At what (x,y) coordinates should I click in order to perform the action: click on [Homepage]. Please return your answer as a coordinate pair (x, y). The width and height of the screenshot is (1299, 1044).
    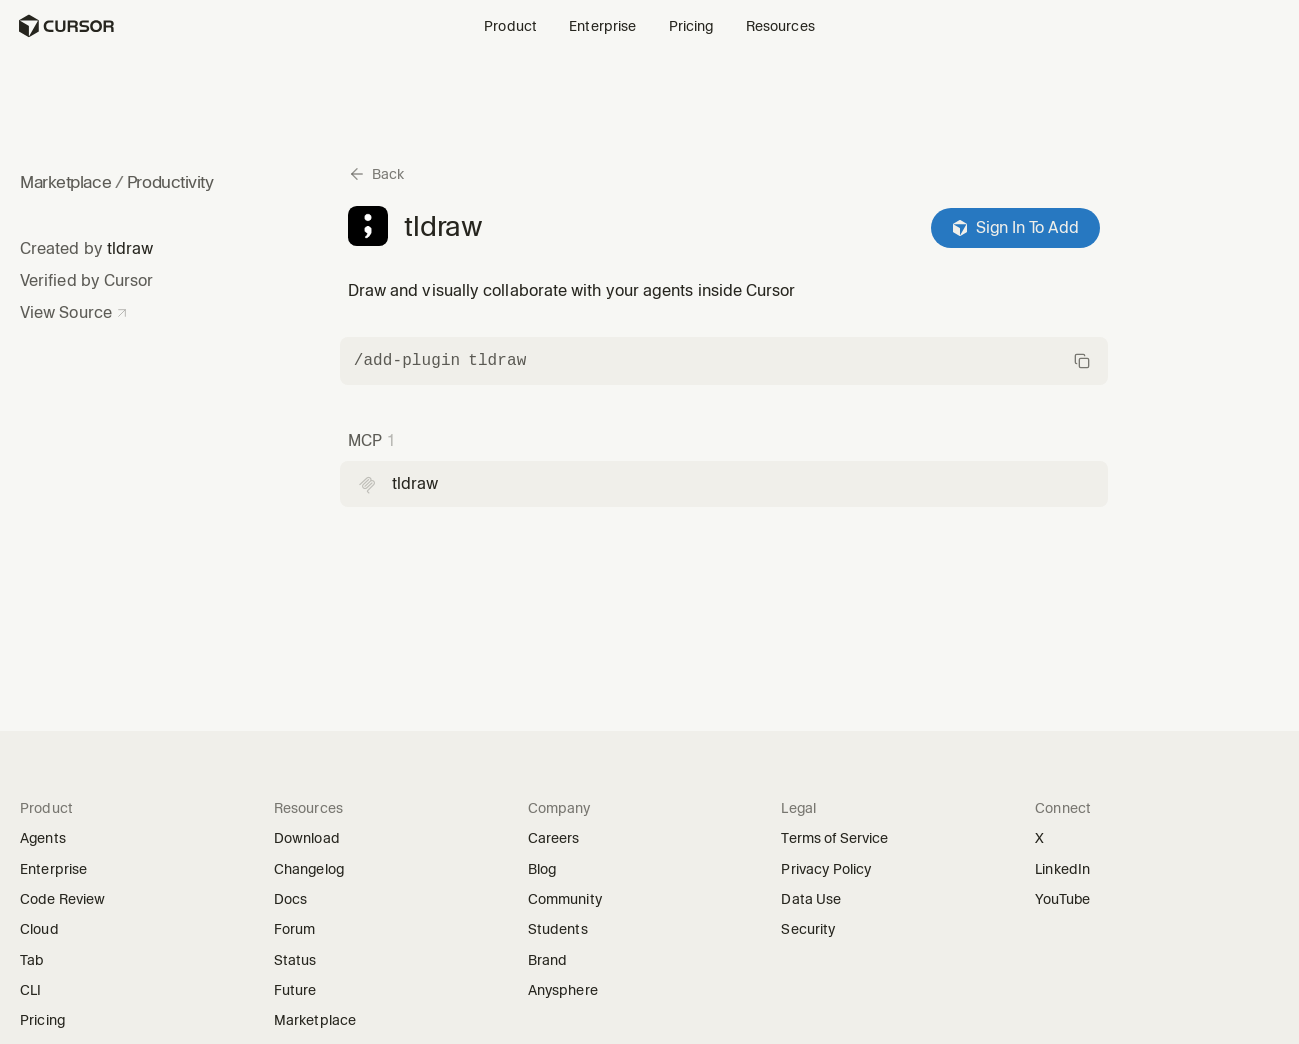
    Looking at the image, I should click on (66, 26).